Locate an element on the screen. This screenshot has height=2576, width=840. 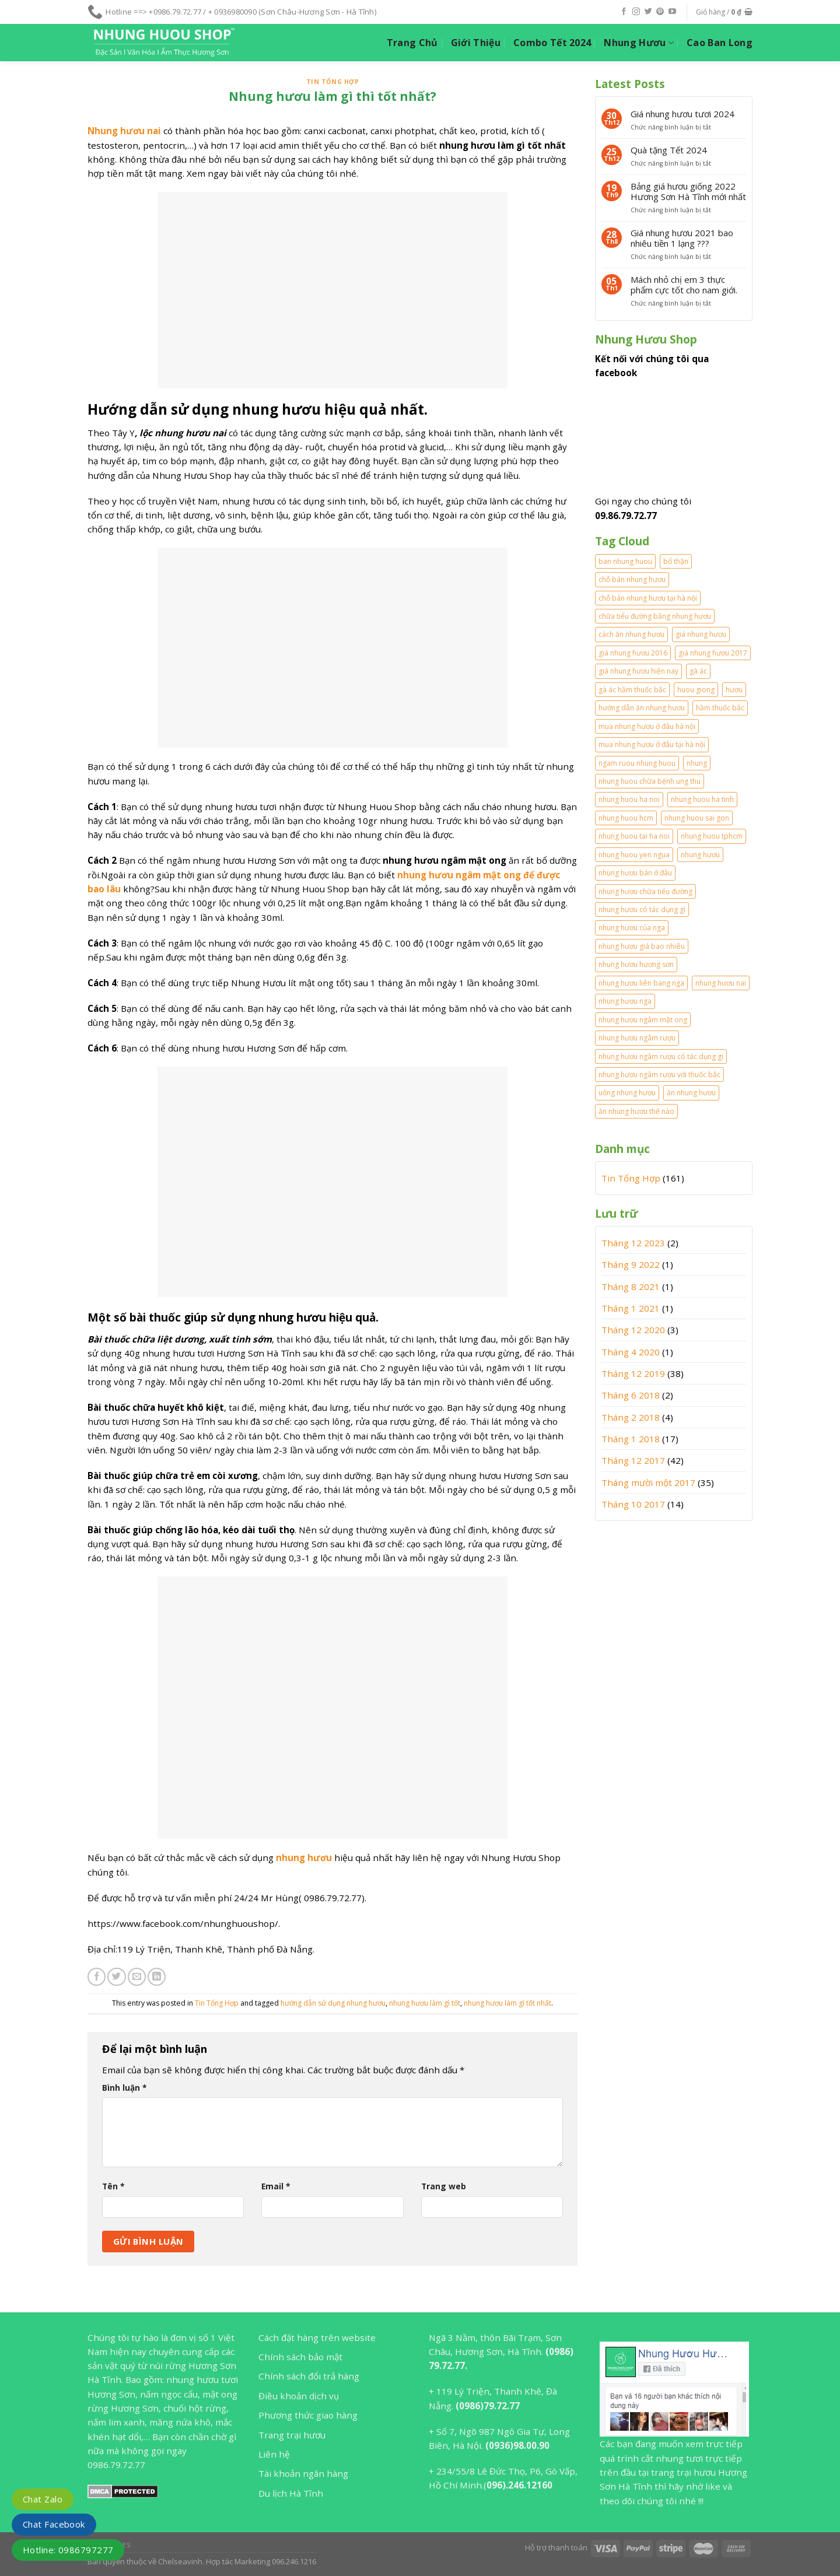
nhung huou yen ngua [nhung huou yen ngua (1 mục)] is located at coordinates (634, 855).